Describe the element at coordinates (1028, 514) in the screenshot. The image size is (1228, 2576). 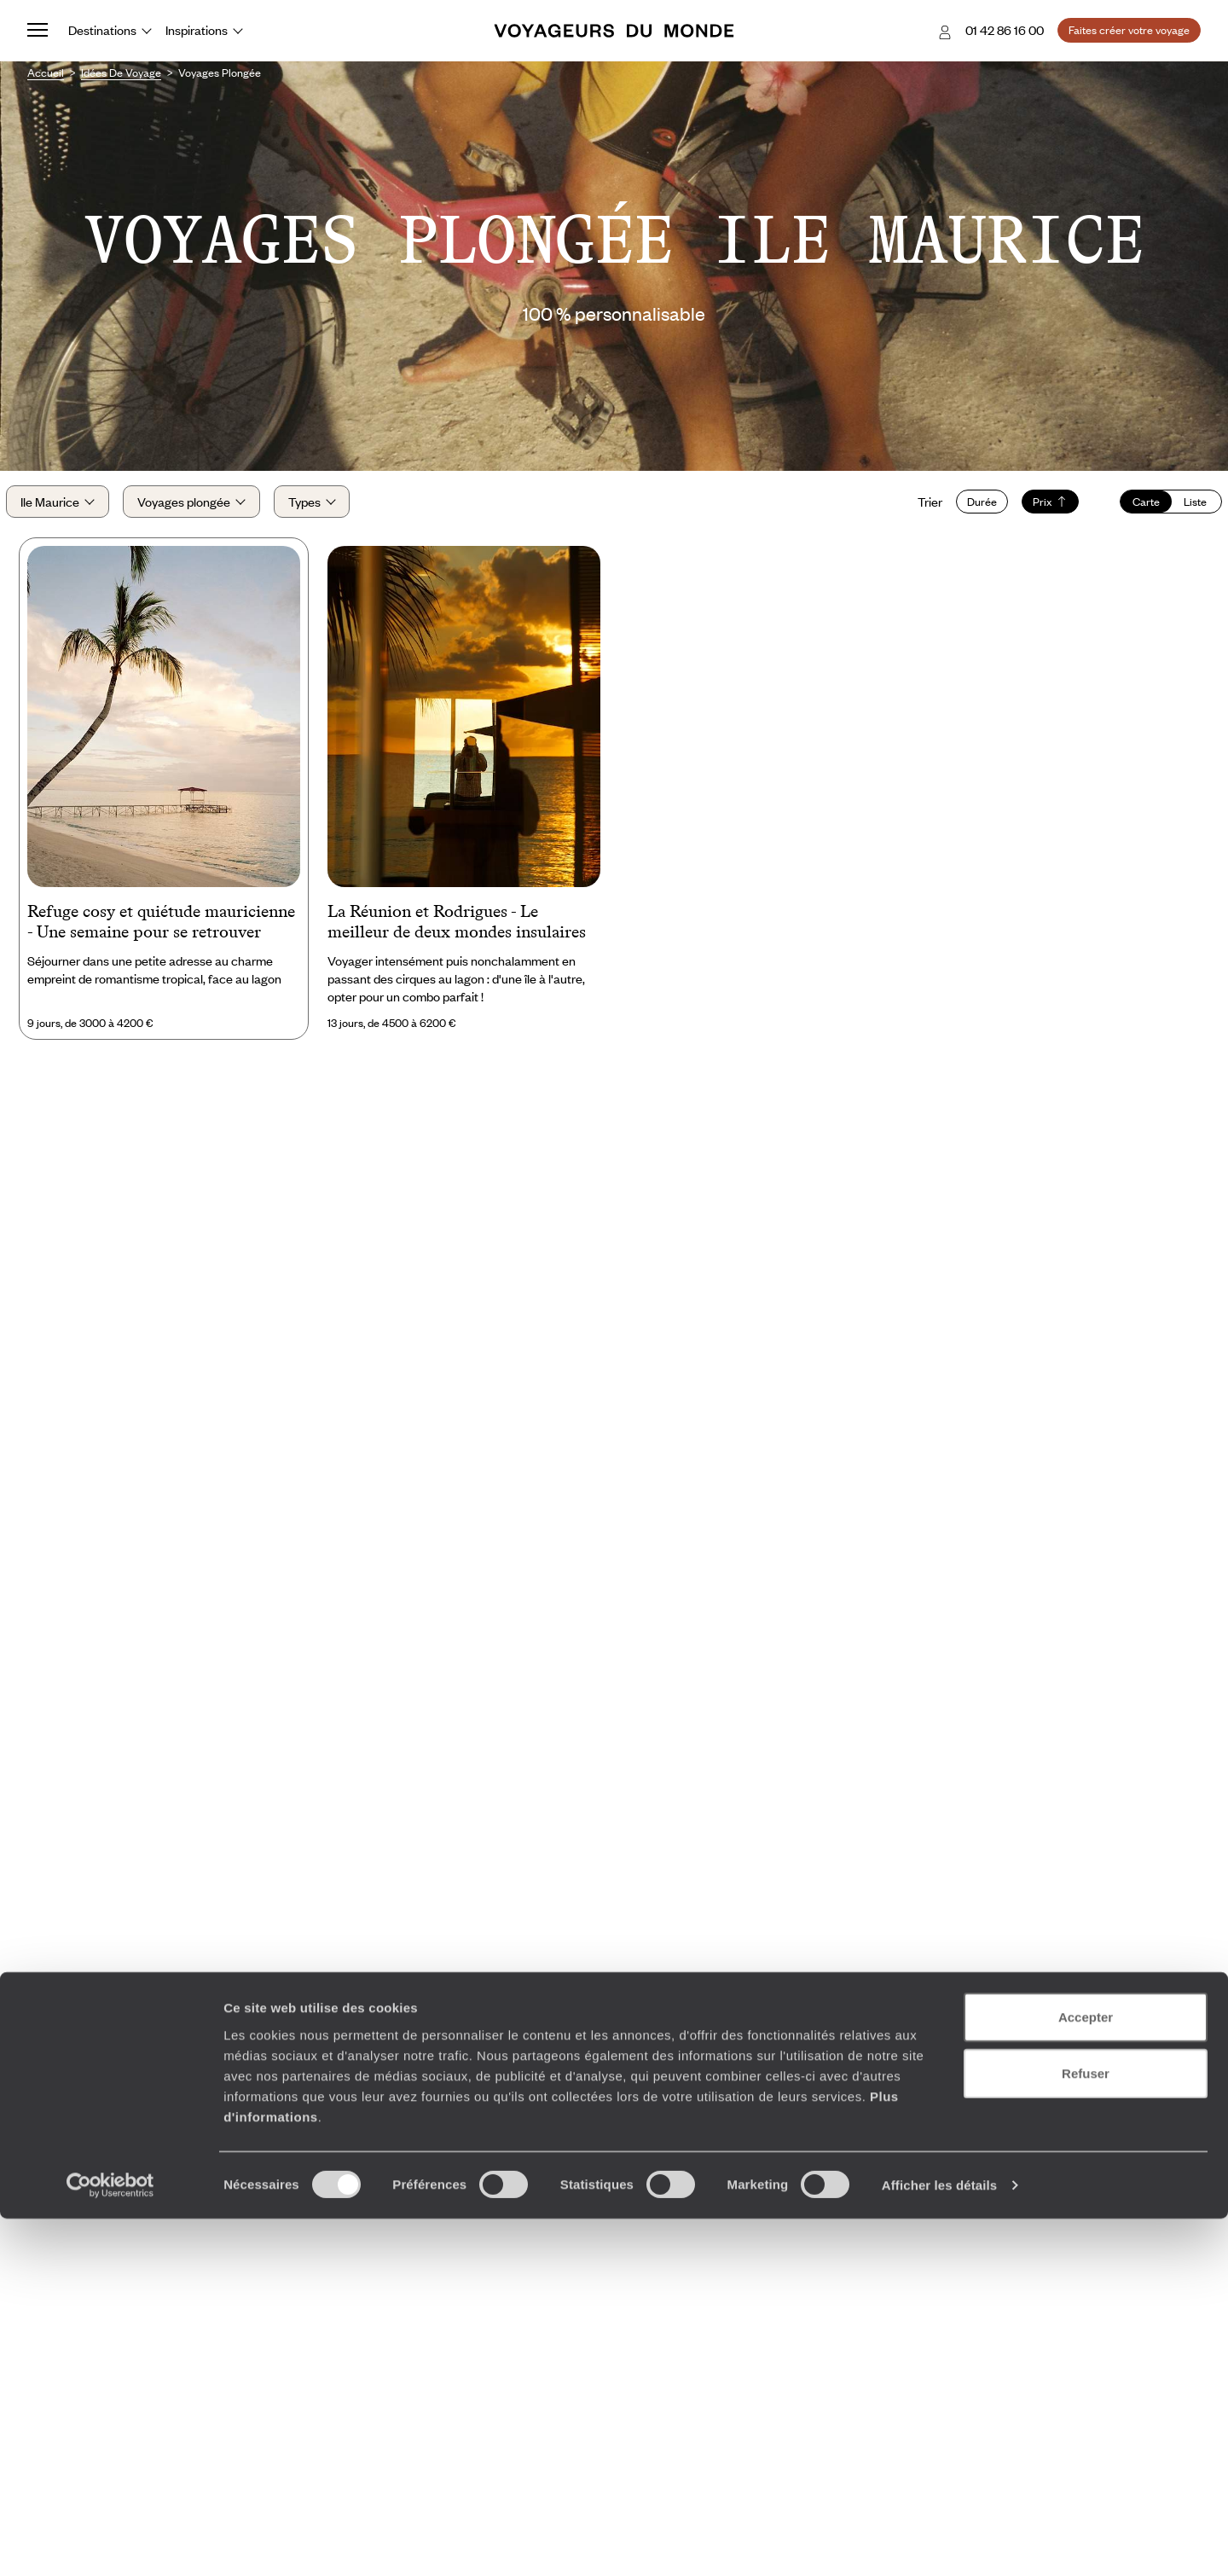
I see `Prix` at that location.